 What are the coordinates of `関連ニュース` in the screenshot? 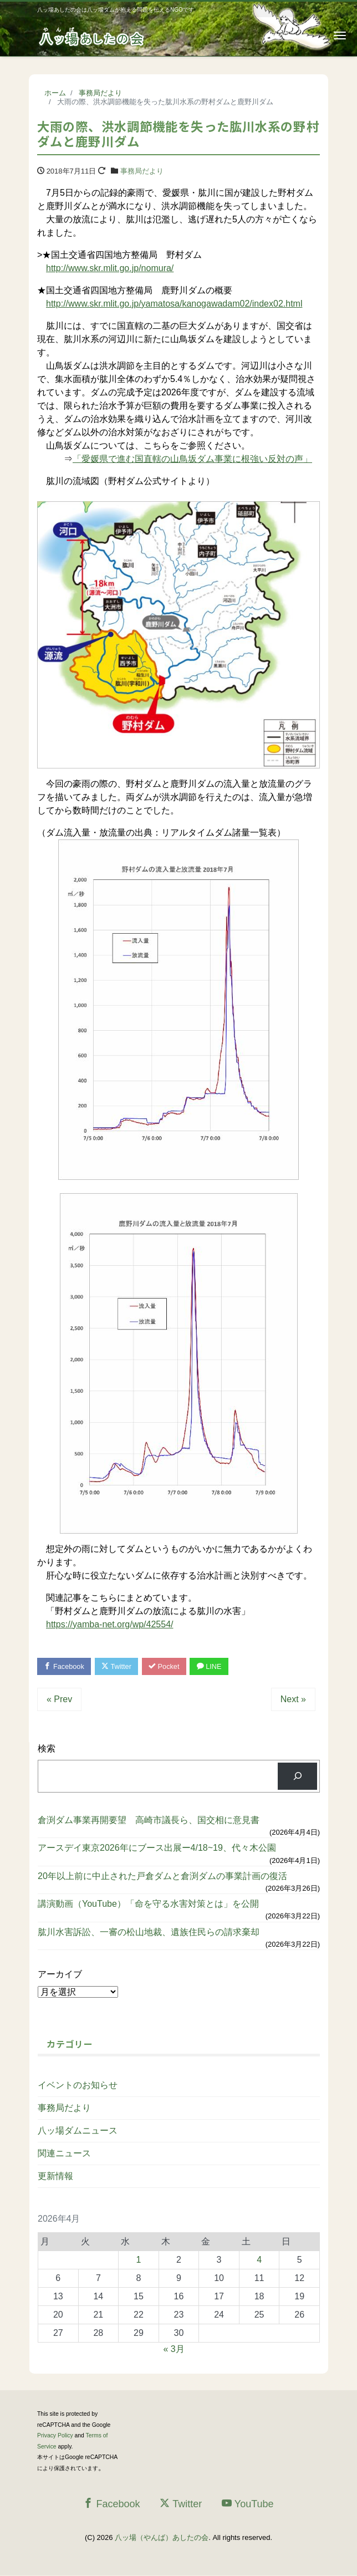 It's located at (64, 2153).